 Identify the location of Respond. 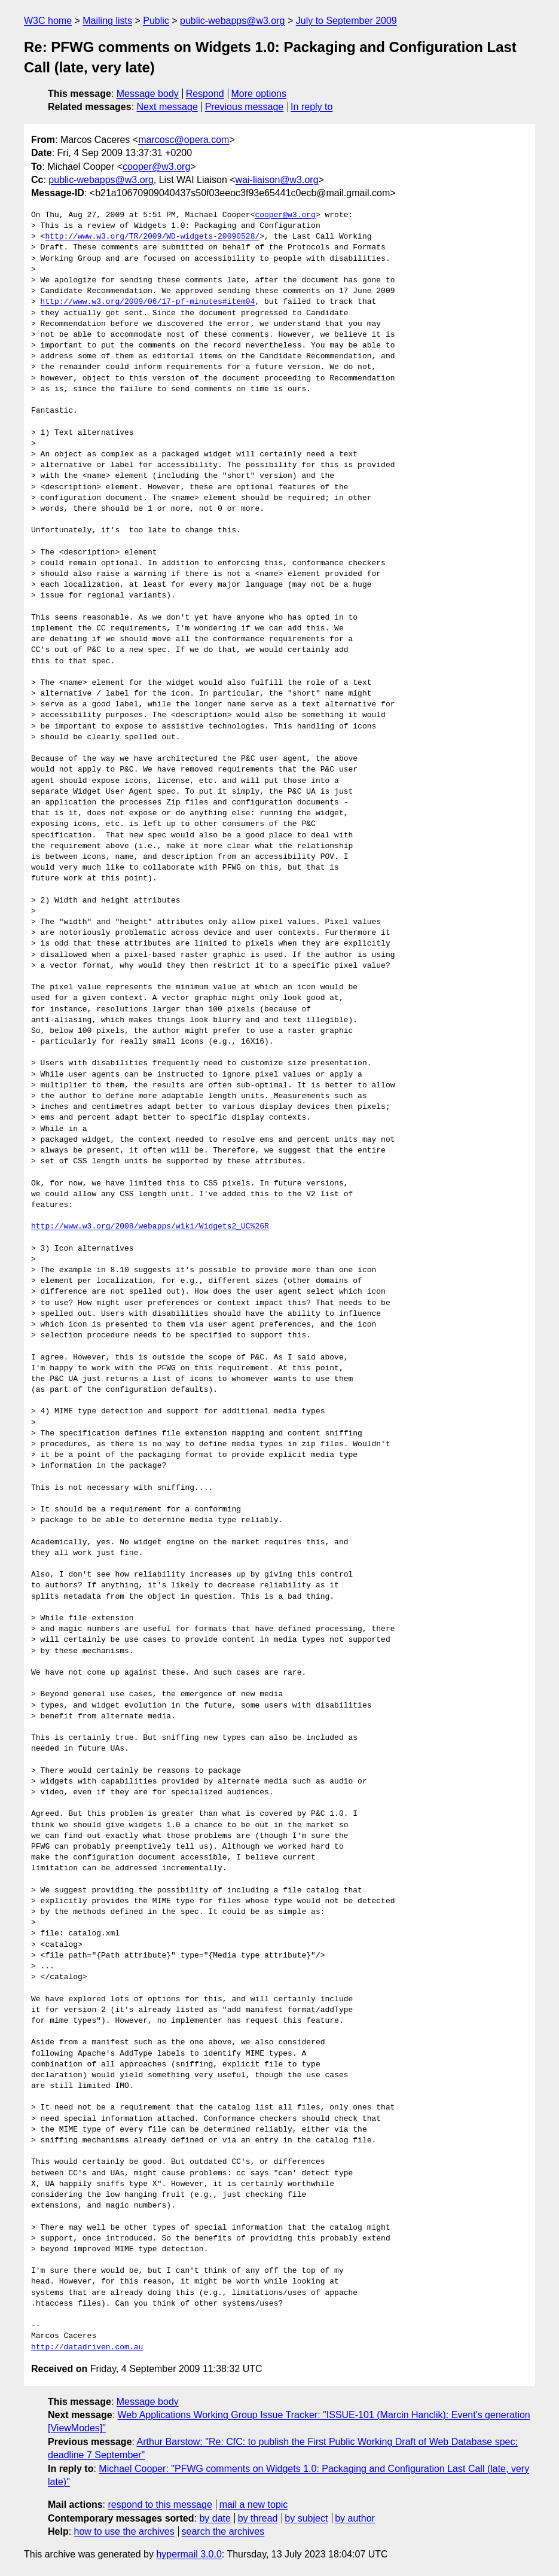
(205, 94).